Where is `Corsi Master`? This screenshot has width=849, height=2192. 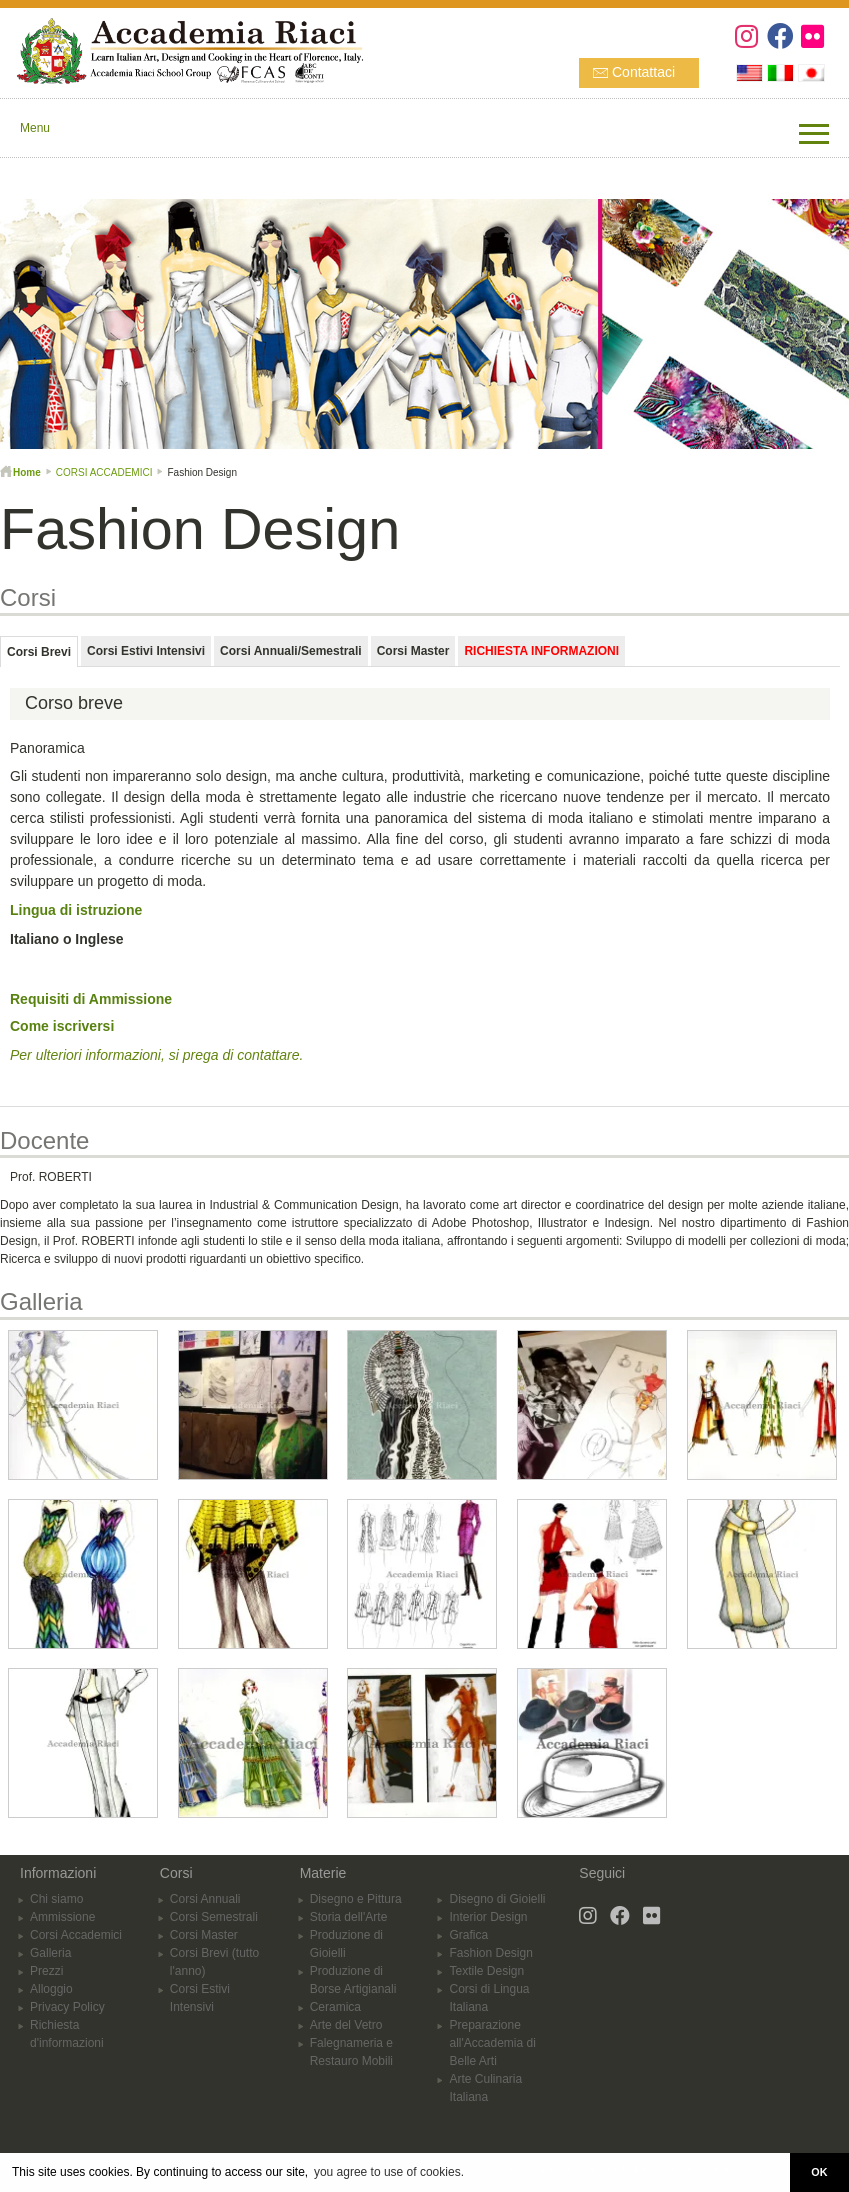
Corsi Master is located at coordinates (204, 1935).